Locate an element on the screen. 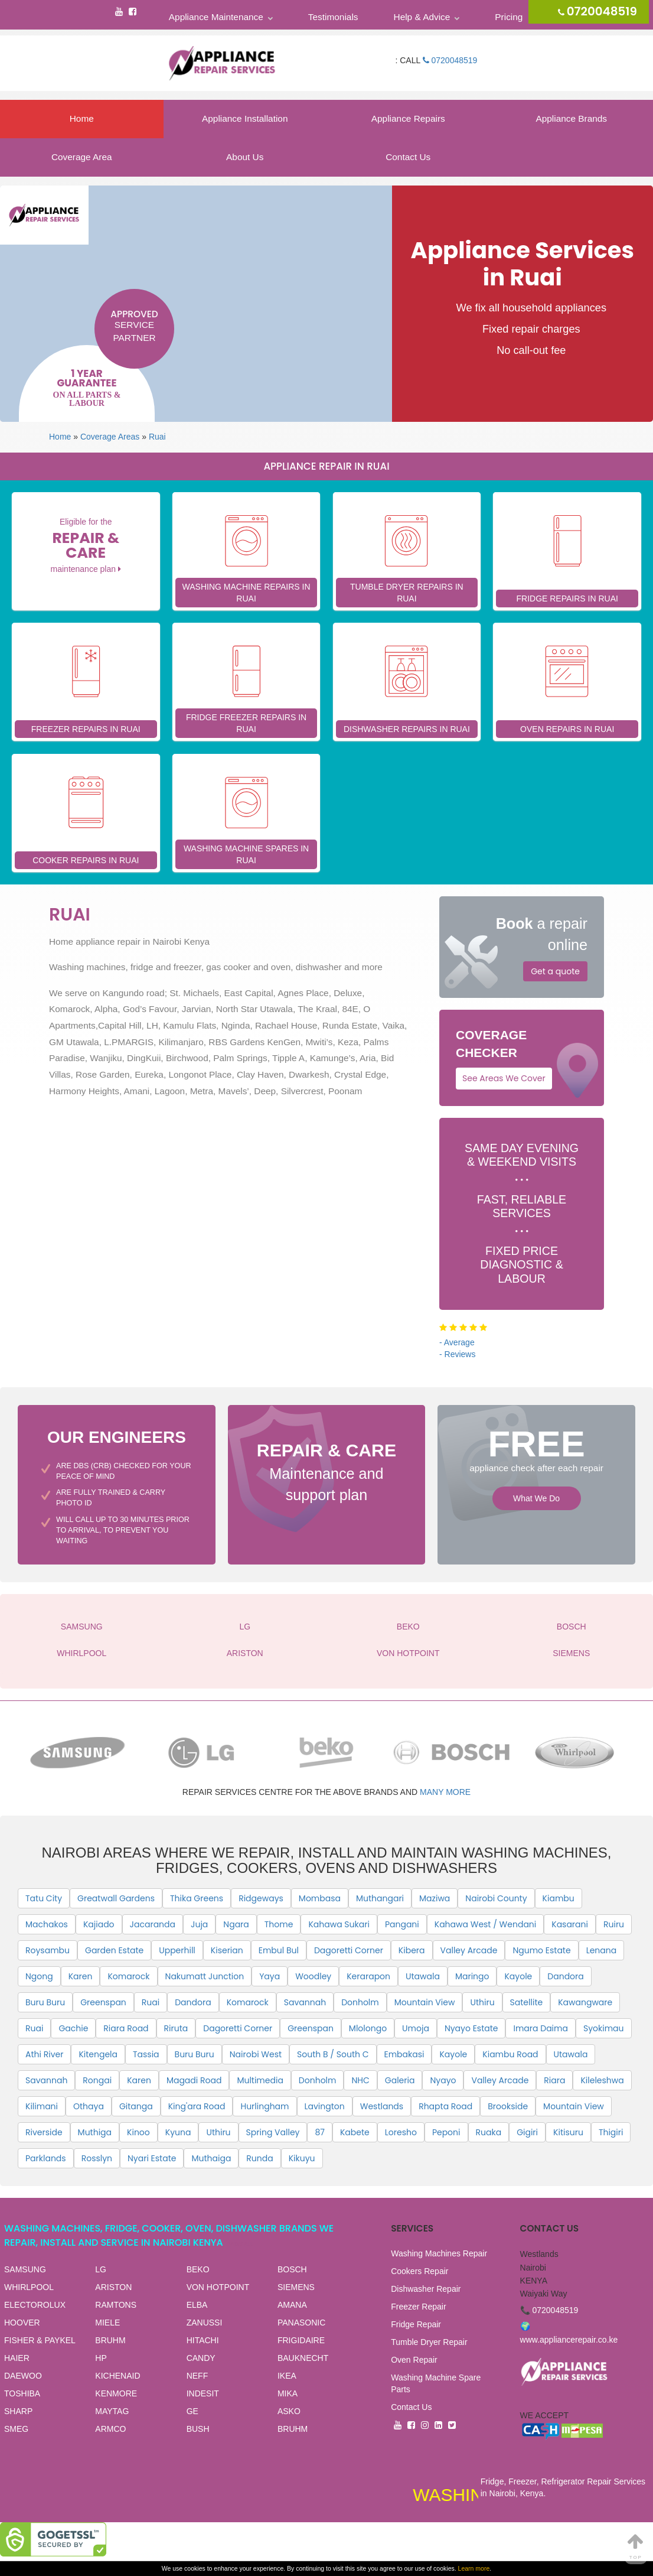 This screenshot has width=653, height=2576. Kabete is located at coordinates (355, 2132).